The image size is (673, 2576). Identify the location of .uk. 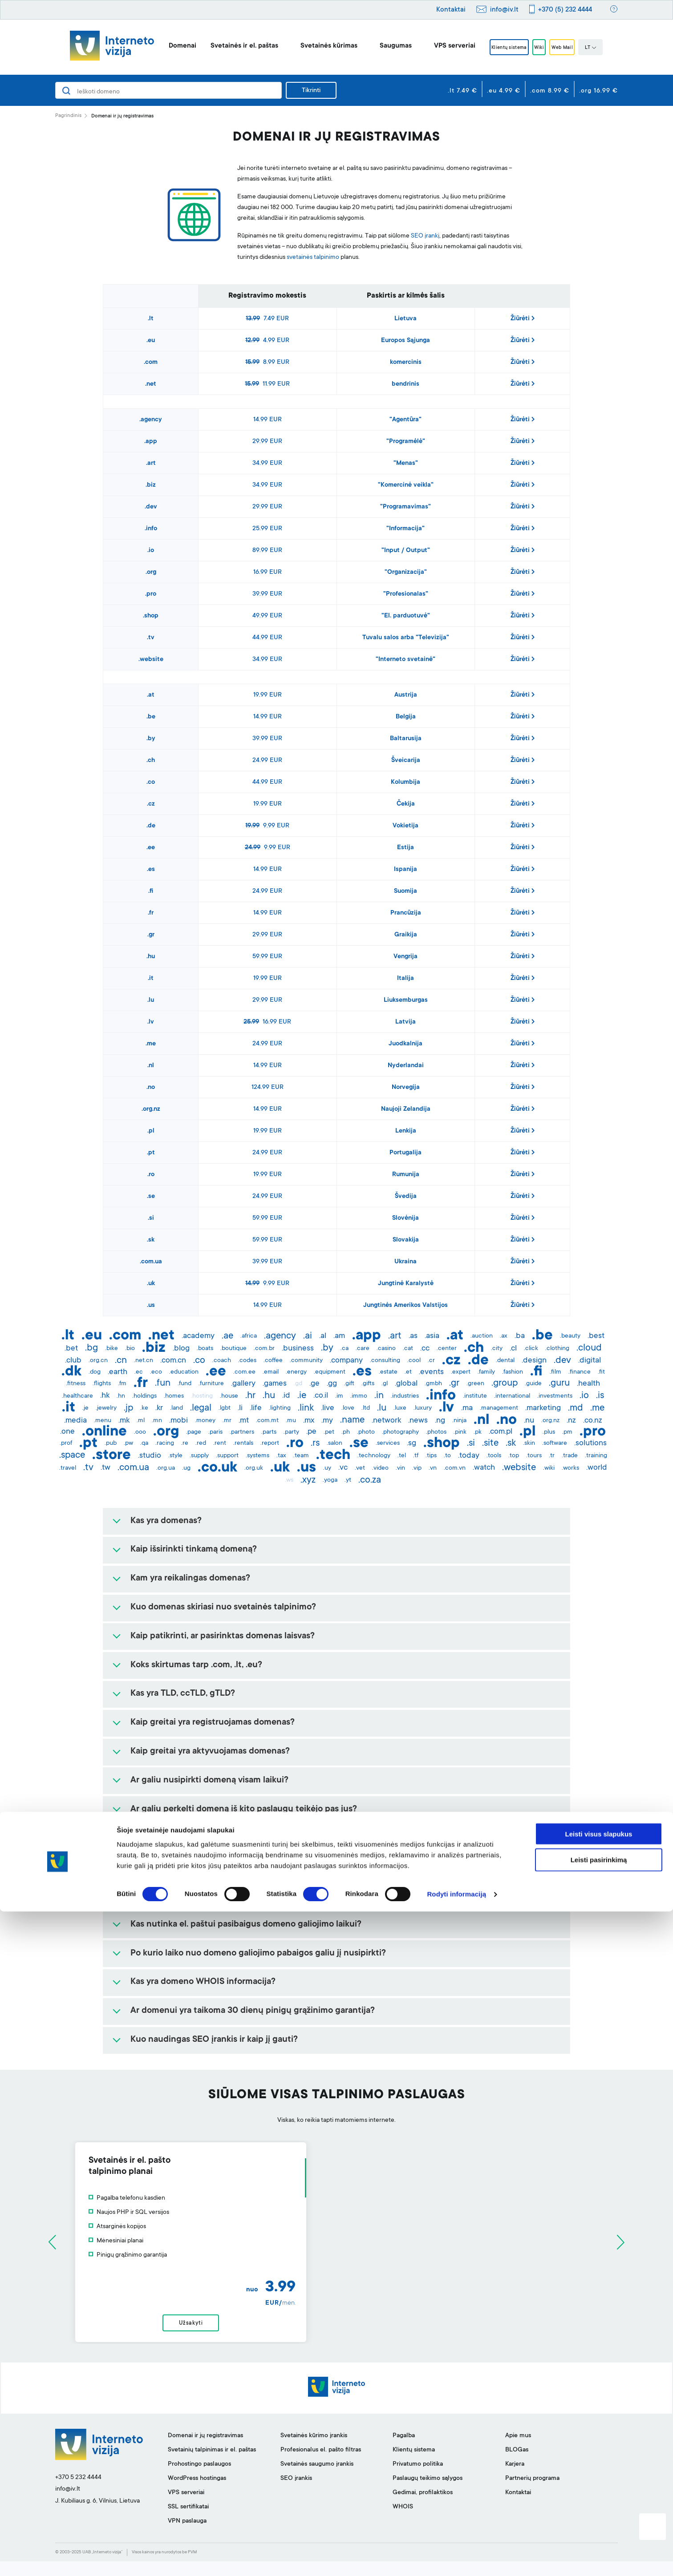
(151, 1283).